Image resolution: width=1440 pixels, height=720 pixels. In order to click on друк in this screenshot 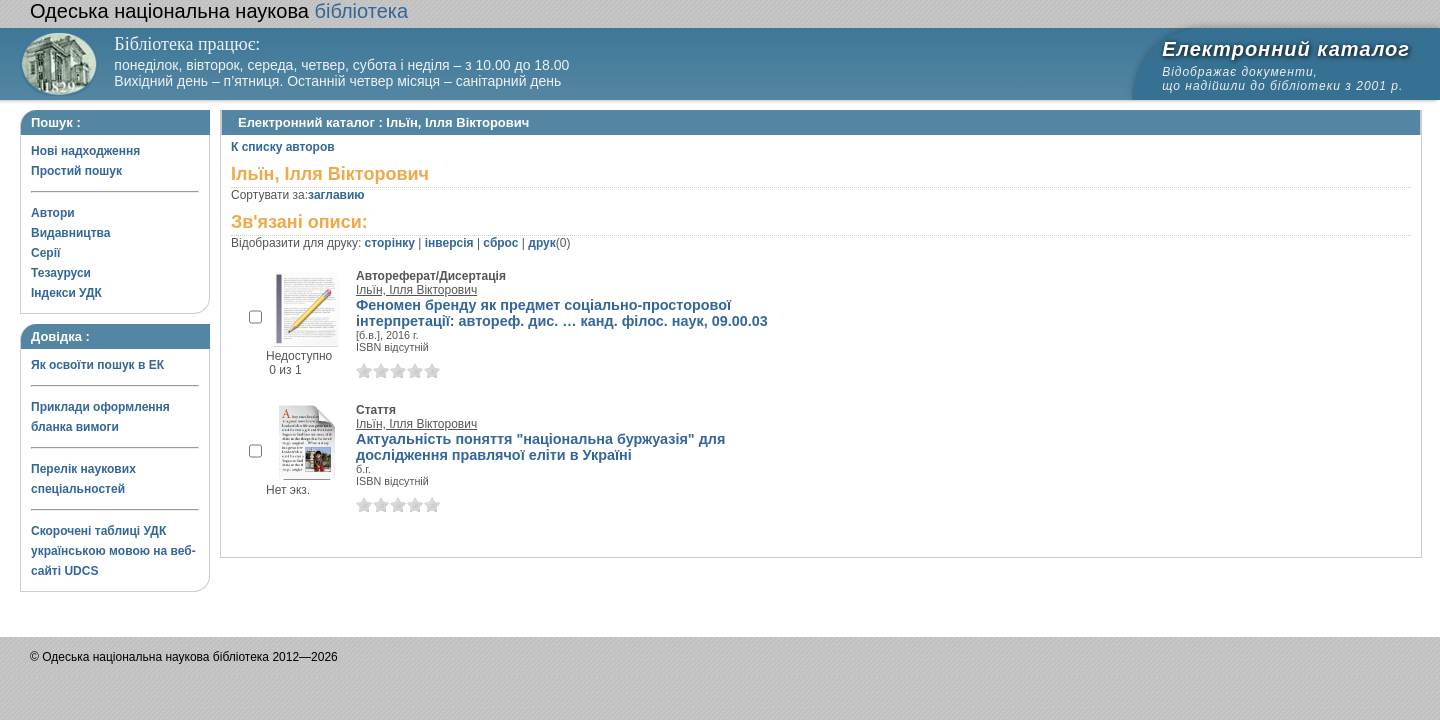, I will do `click(541, 243)`.